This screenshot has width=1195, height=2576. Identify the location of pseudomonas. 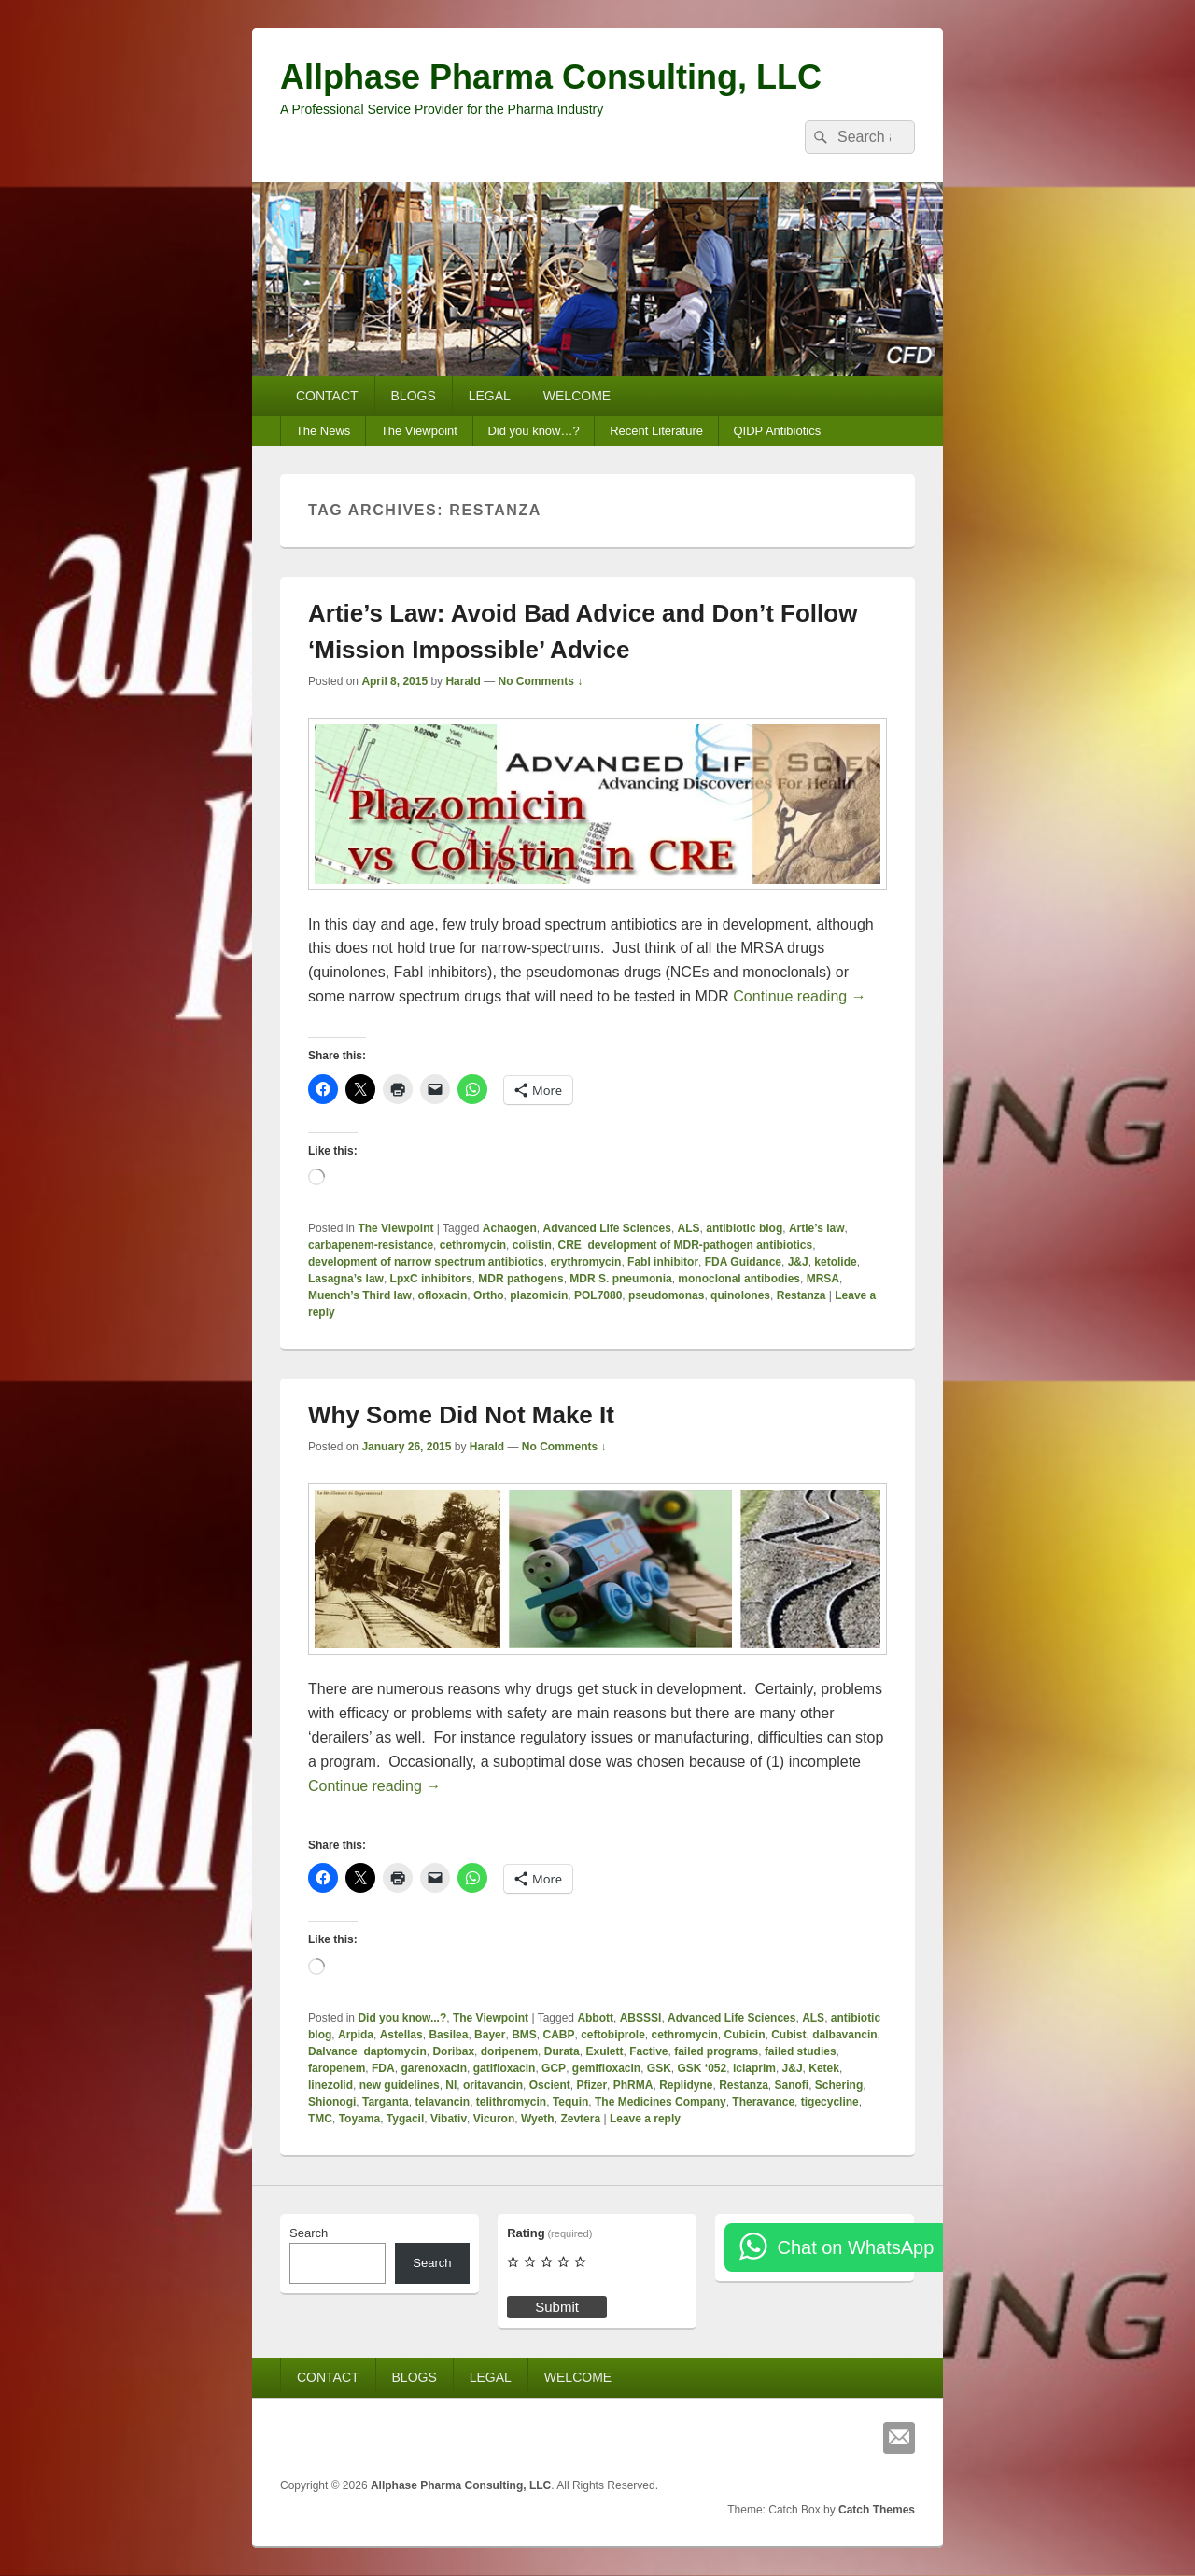
(666, 1295).